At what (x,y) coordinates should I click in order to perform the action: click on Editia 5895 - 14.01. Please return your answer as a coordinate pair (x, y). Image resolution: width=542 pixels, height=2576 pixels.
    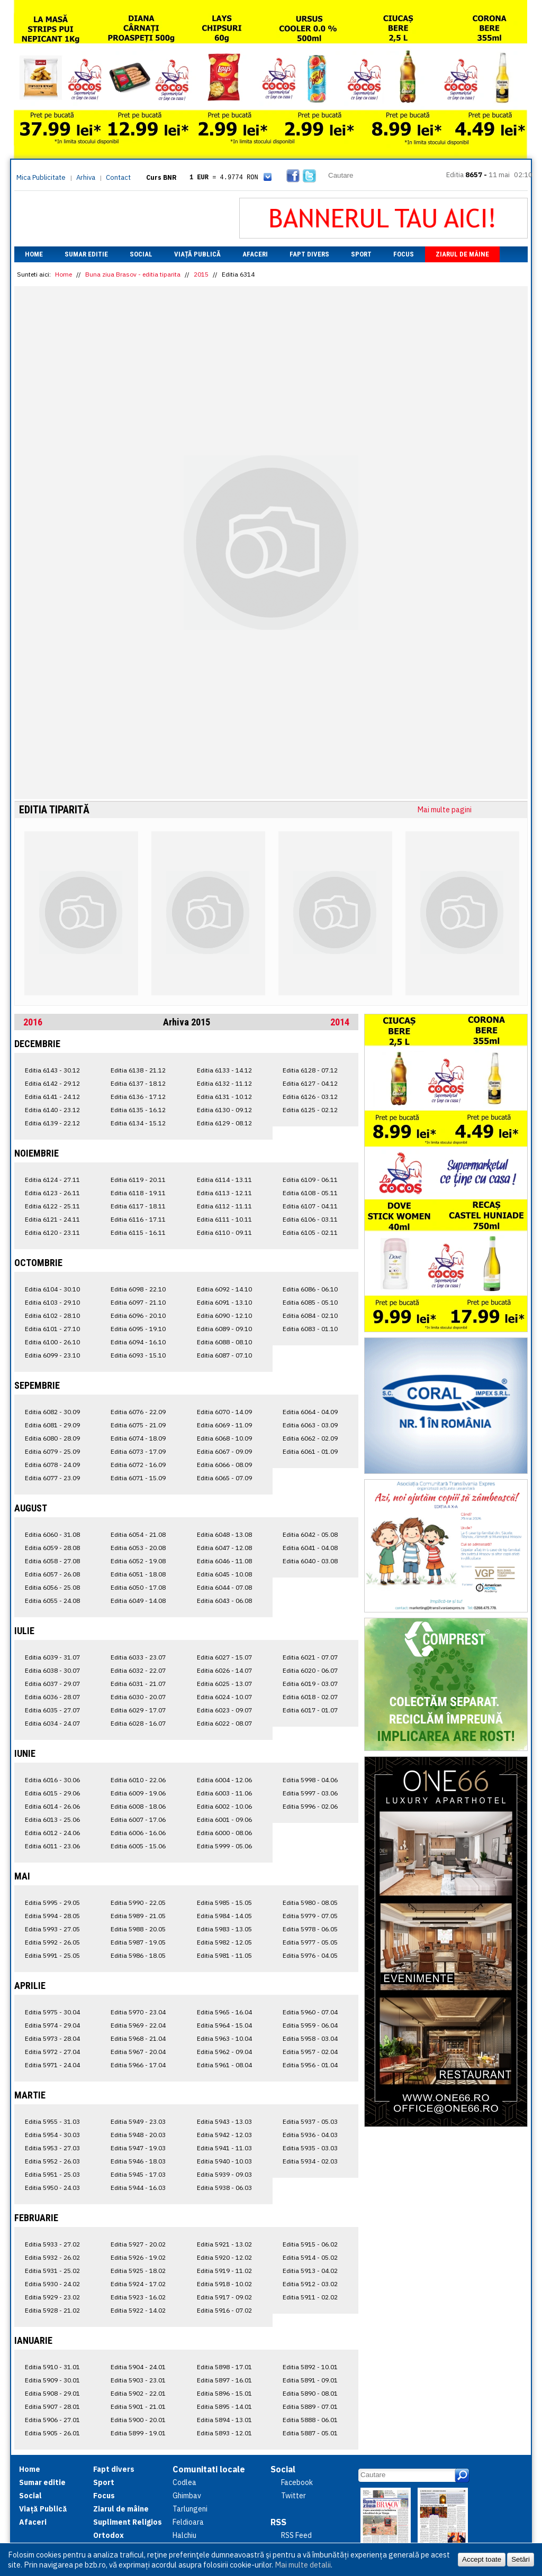
    Looking at the image, I should click on (224, 2406).